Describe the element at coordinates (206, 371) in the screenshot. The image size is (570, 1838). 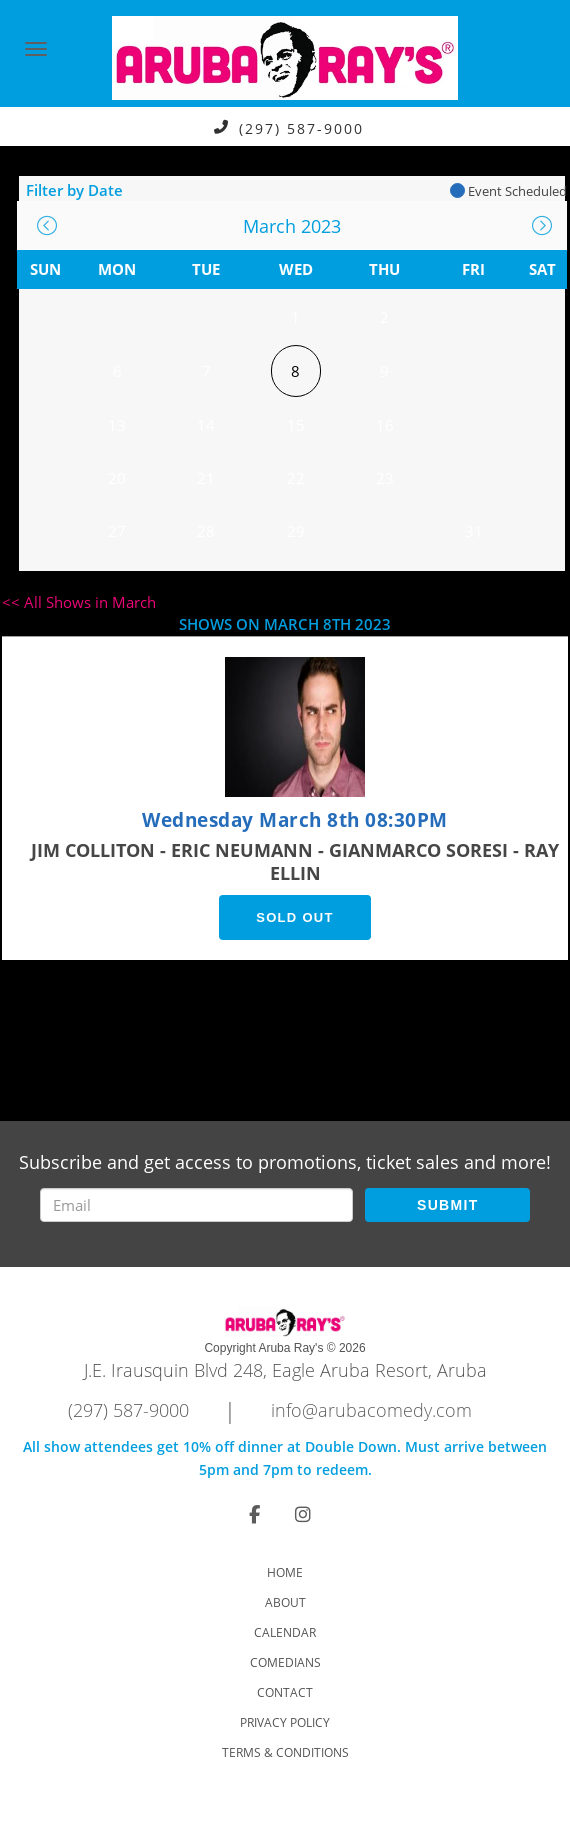
I see `7 [March 7]` at that location.